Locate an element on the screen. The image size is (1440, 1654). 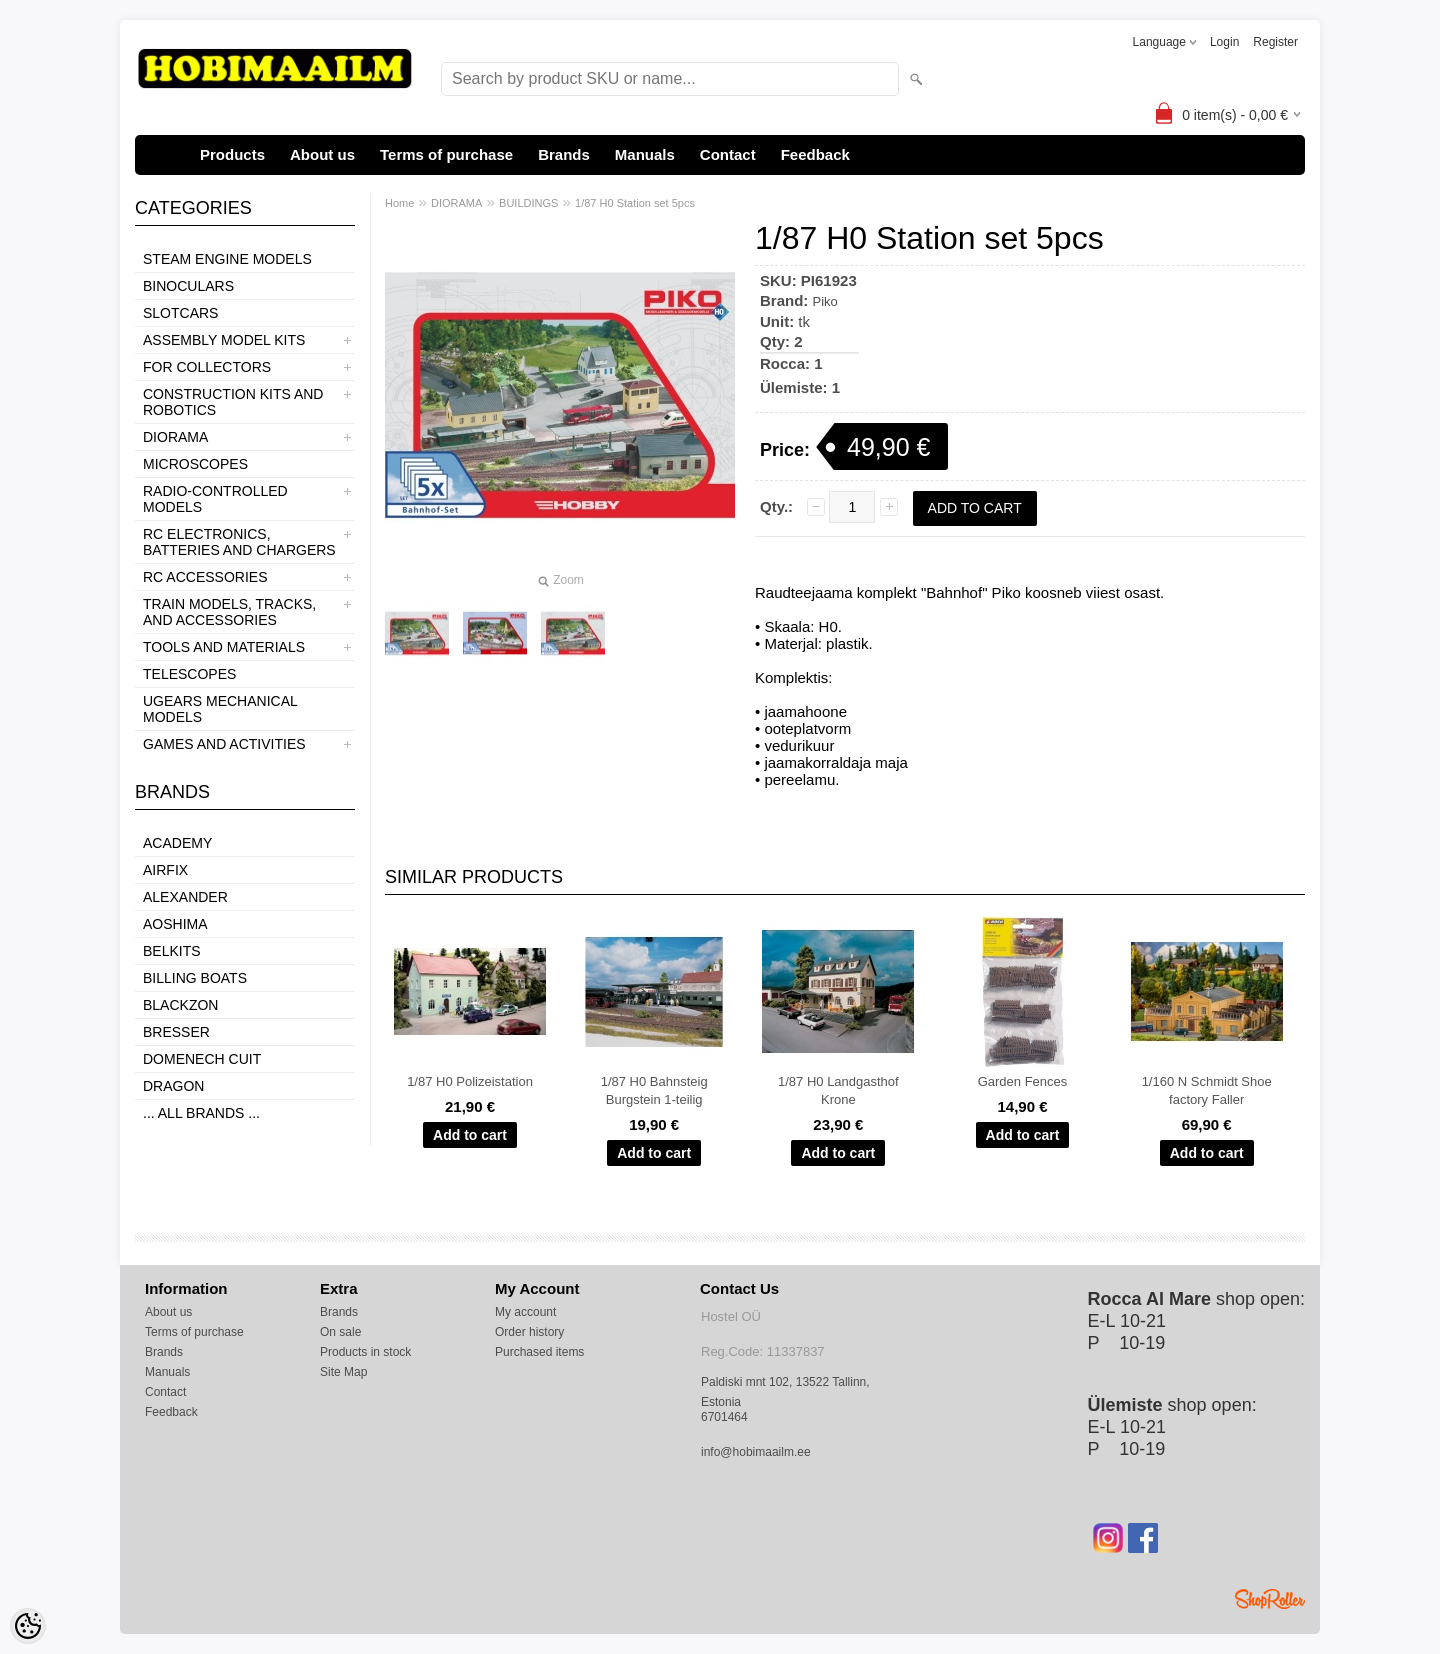
1/160 N Schmidt Shoe factory Faller is located at coordinates (1207, 1090).